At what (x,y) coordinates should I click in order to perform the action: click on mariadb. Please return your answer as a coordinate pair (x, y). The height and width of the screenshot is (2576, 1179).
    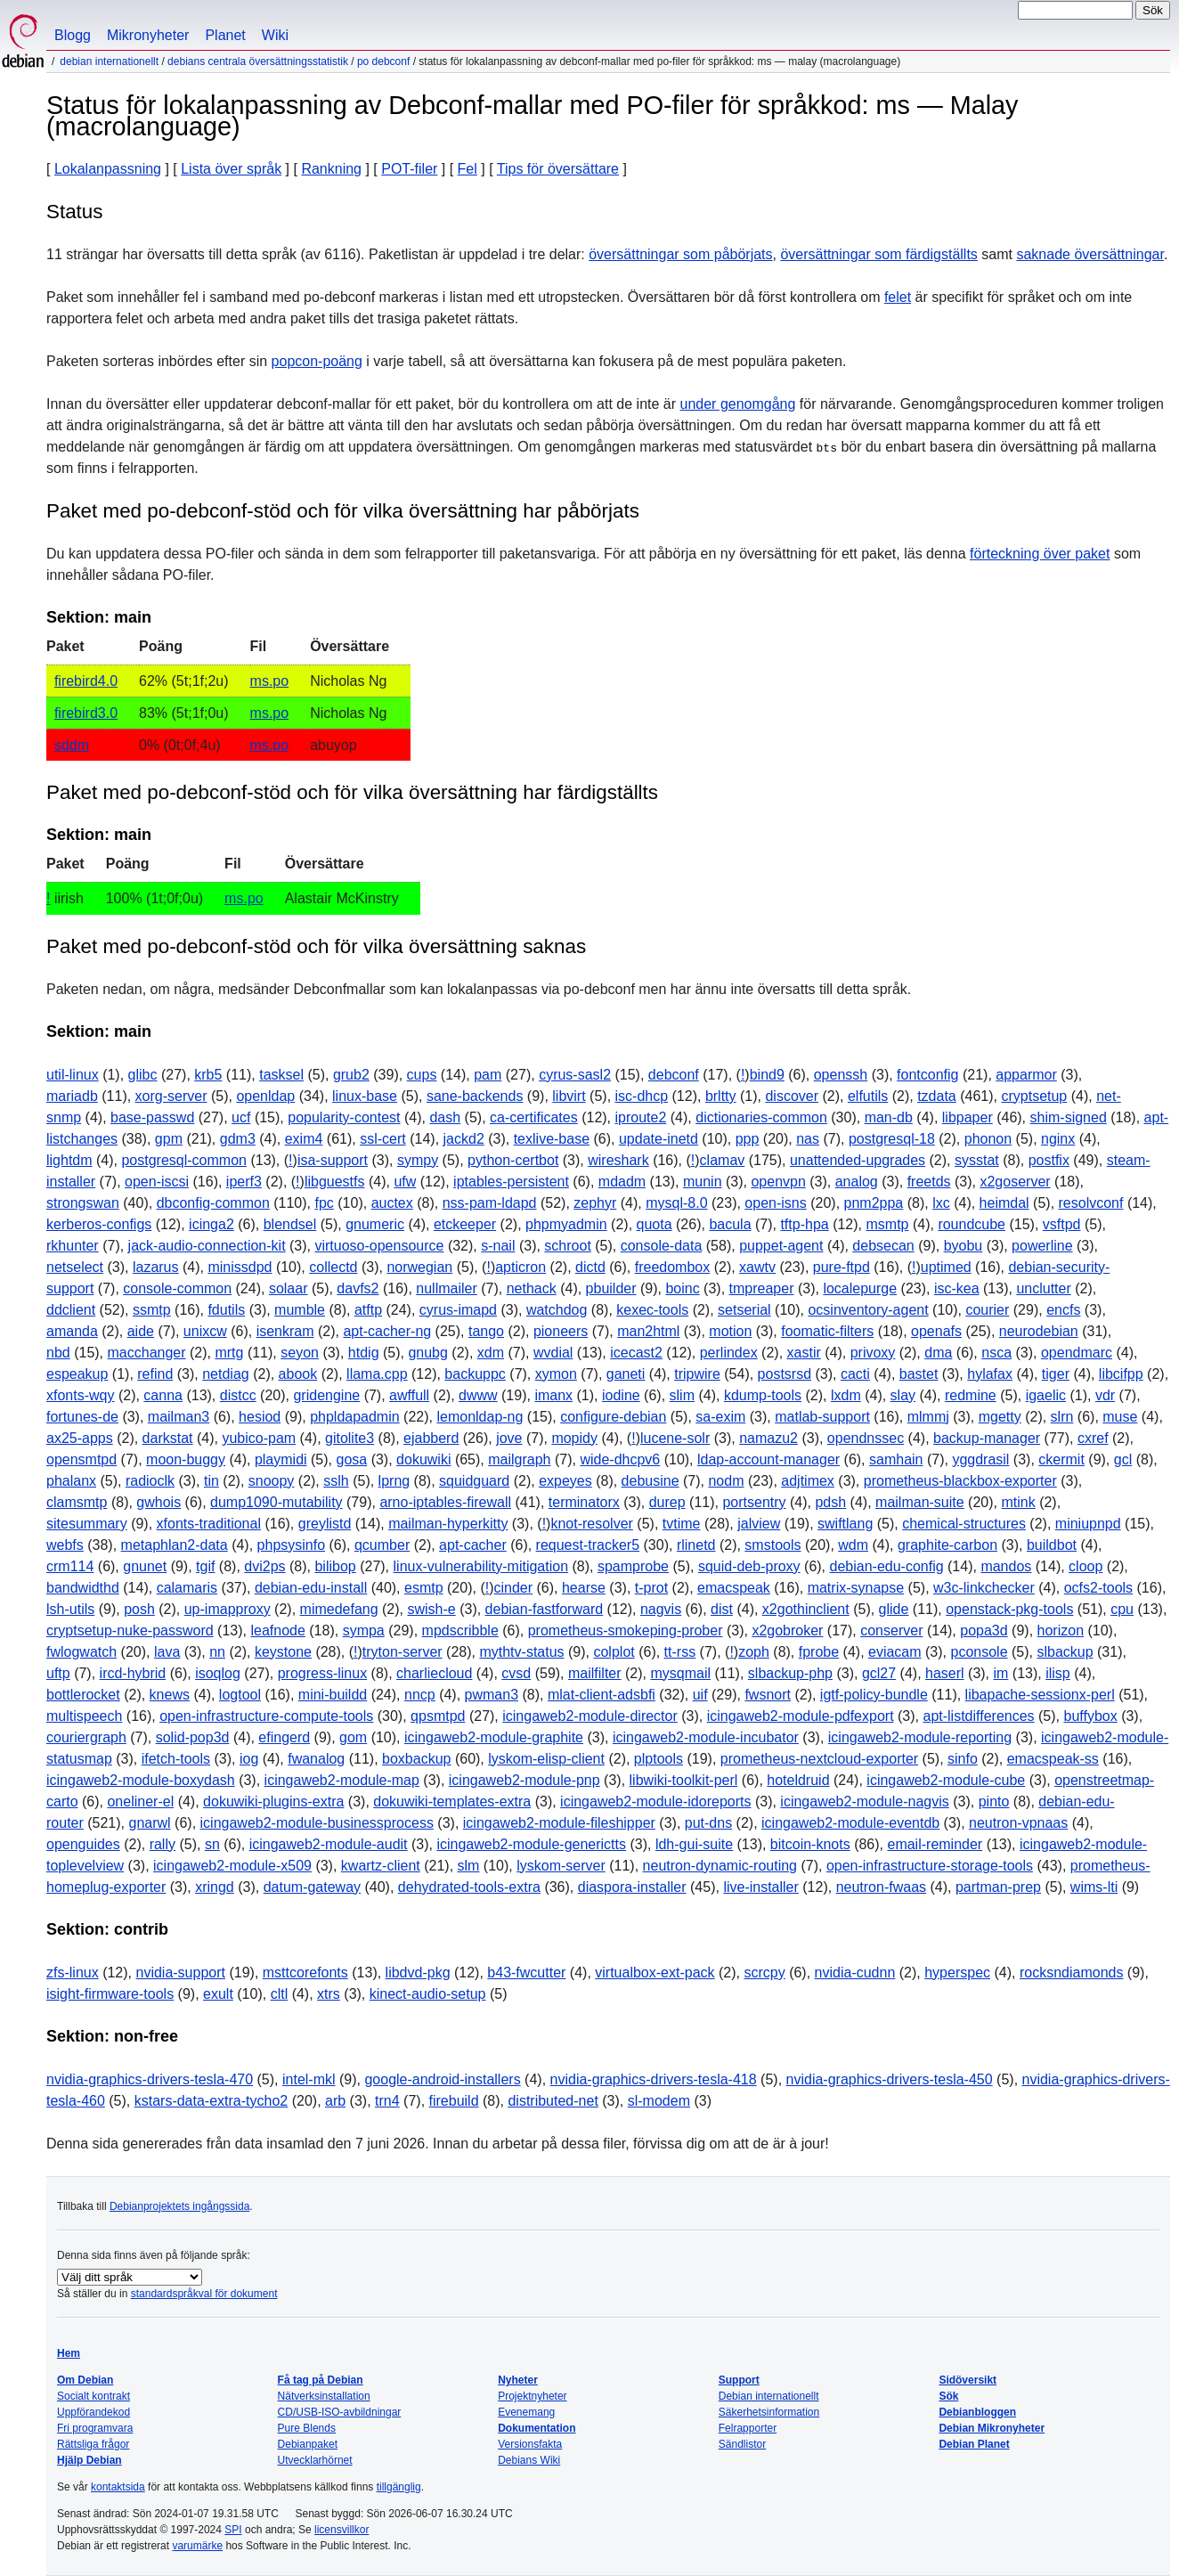
    Looking at the image, I should click on (72, 1096).